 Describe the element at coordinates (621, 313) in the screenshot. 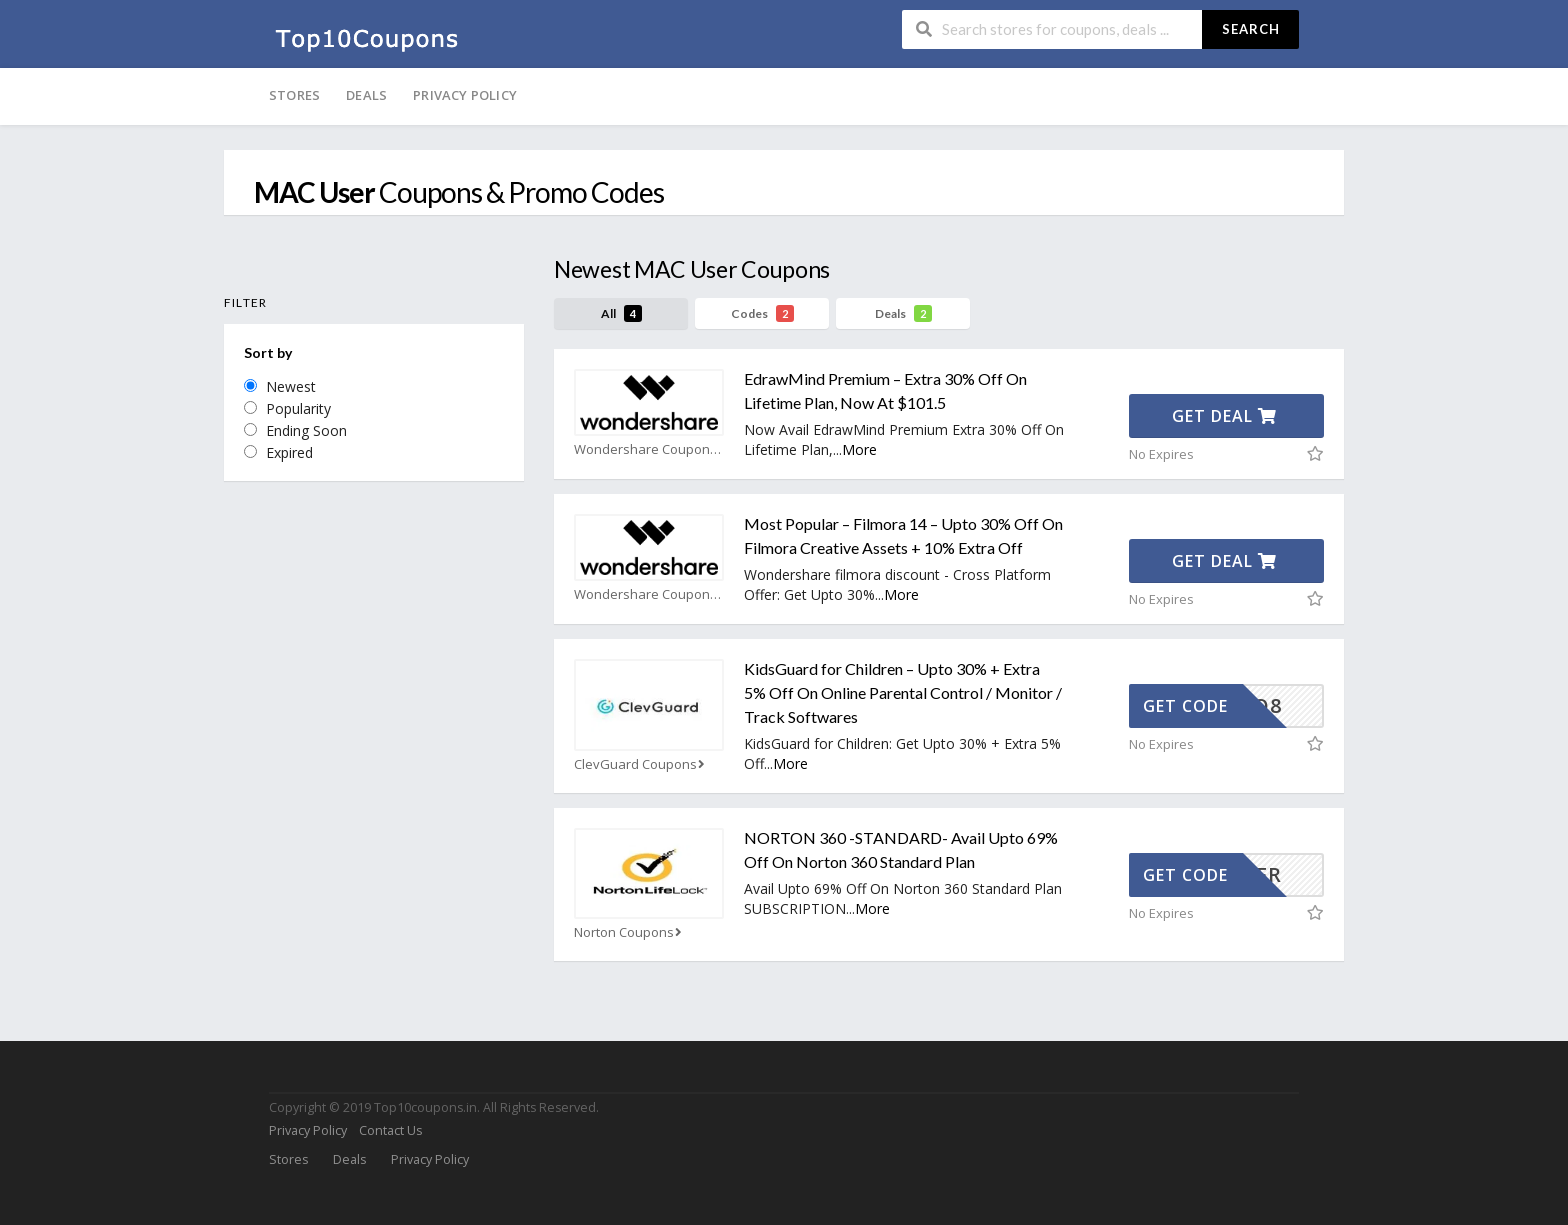

I see `All` at that location.